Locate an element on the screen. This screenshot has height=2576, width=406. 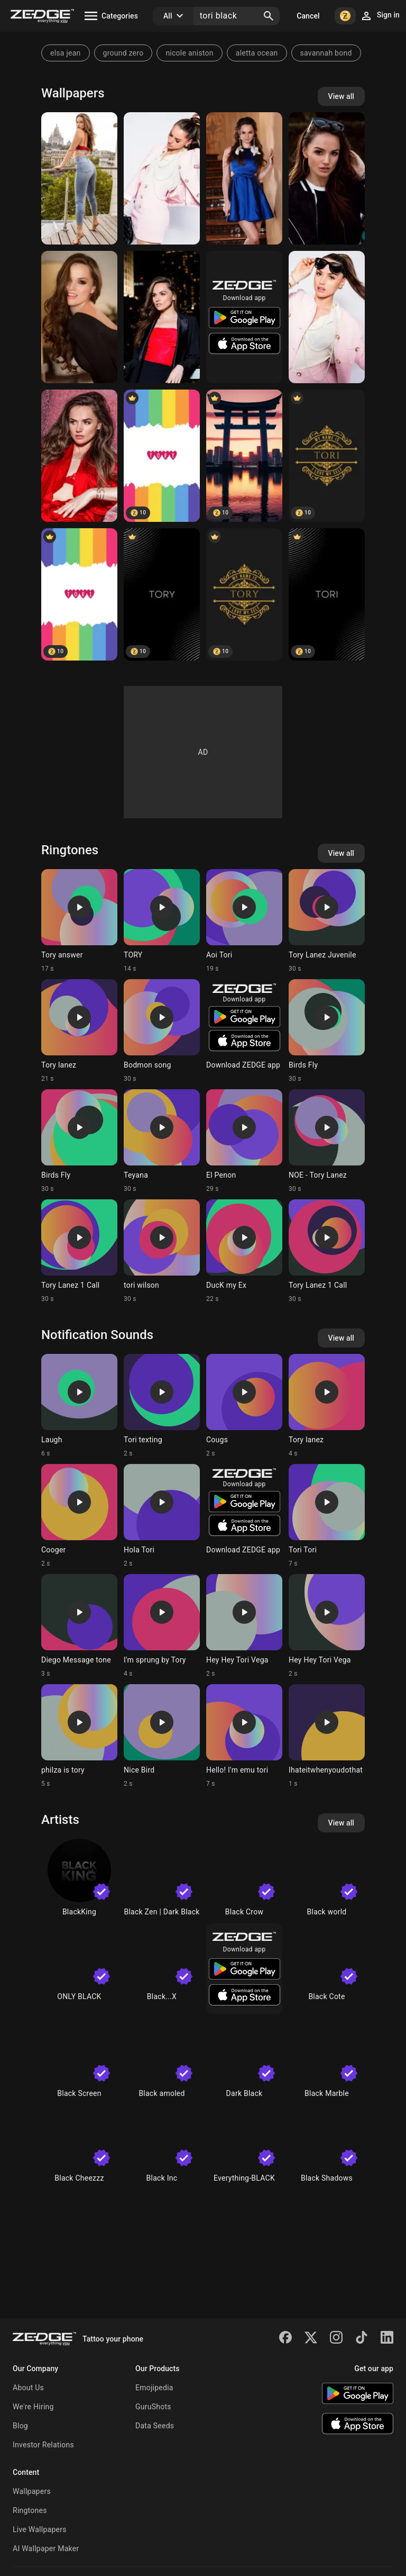
About Us is located at coordinates (28, 2387).